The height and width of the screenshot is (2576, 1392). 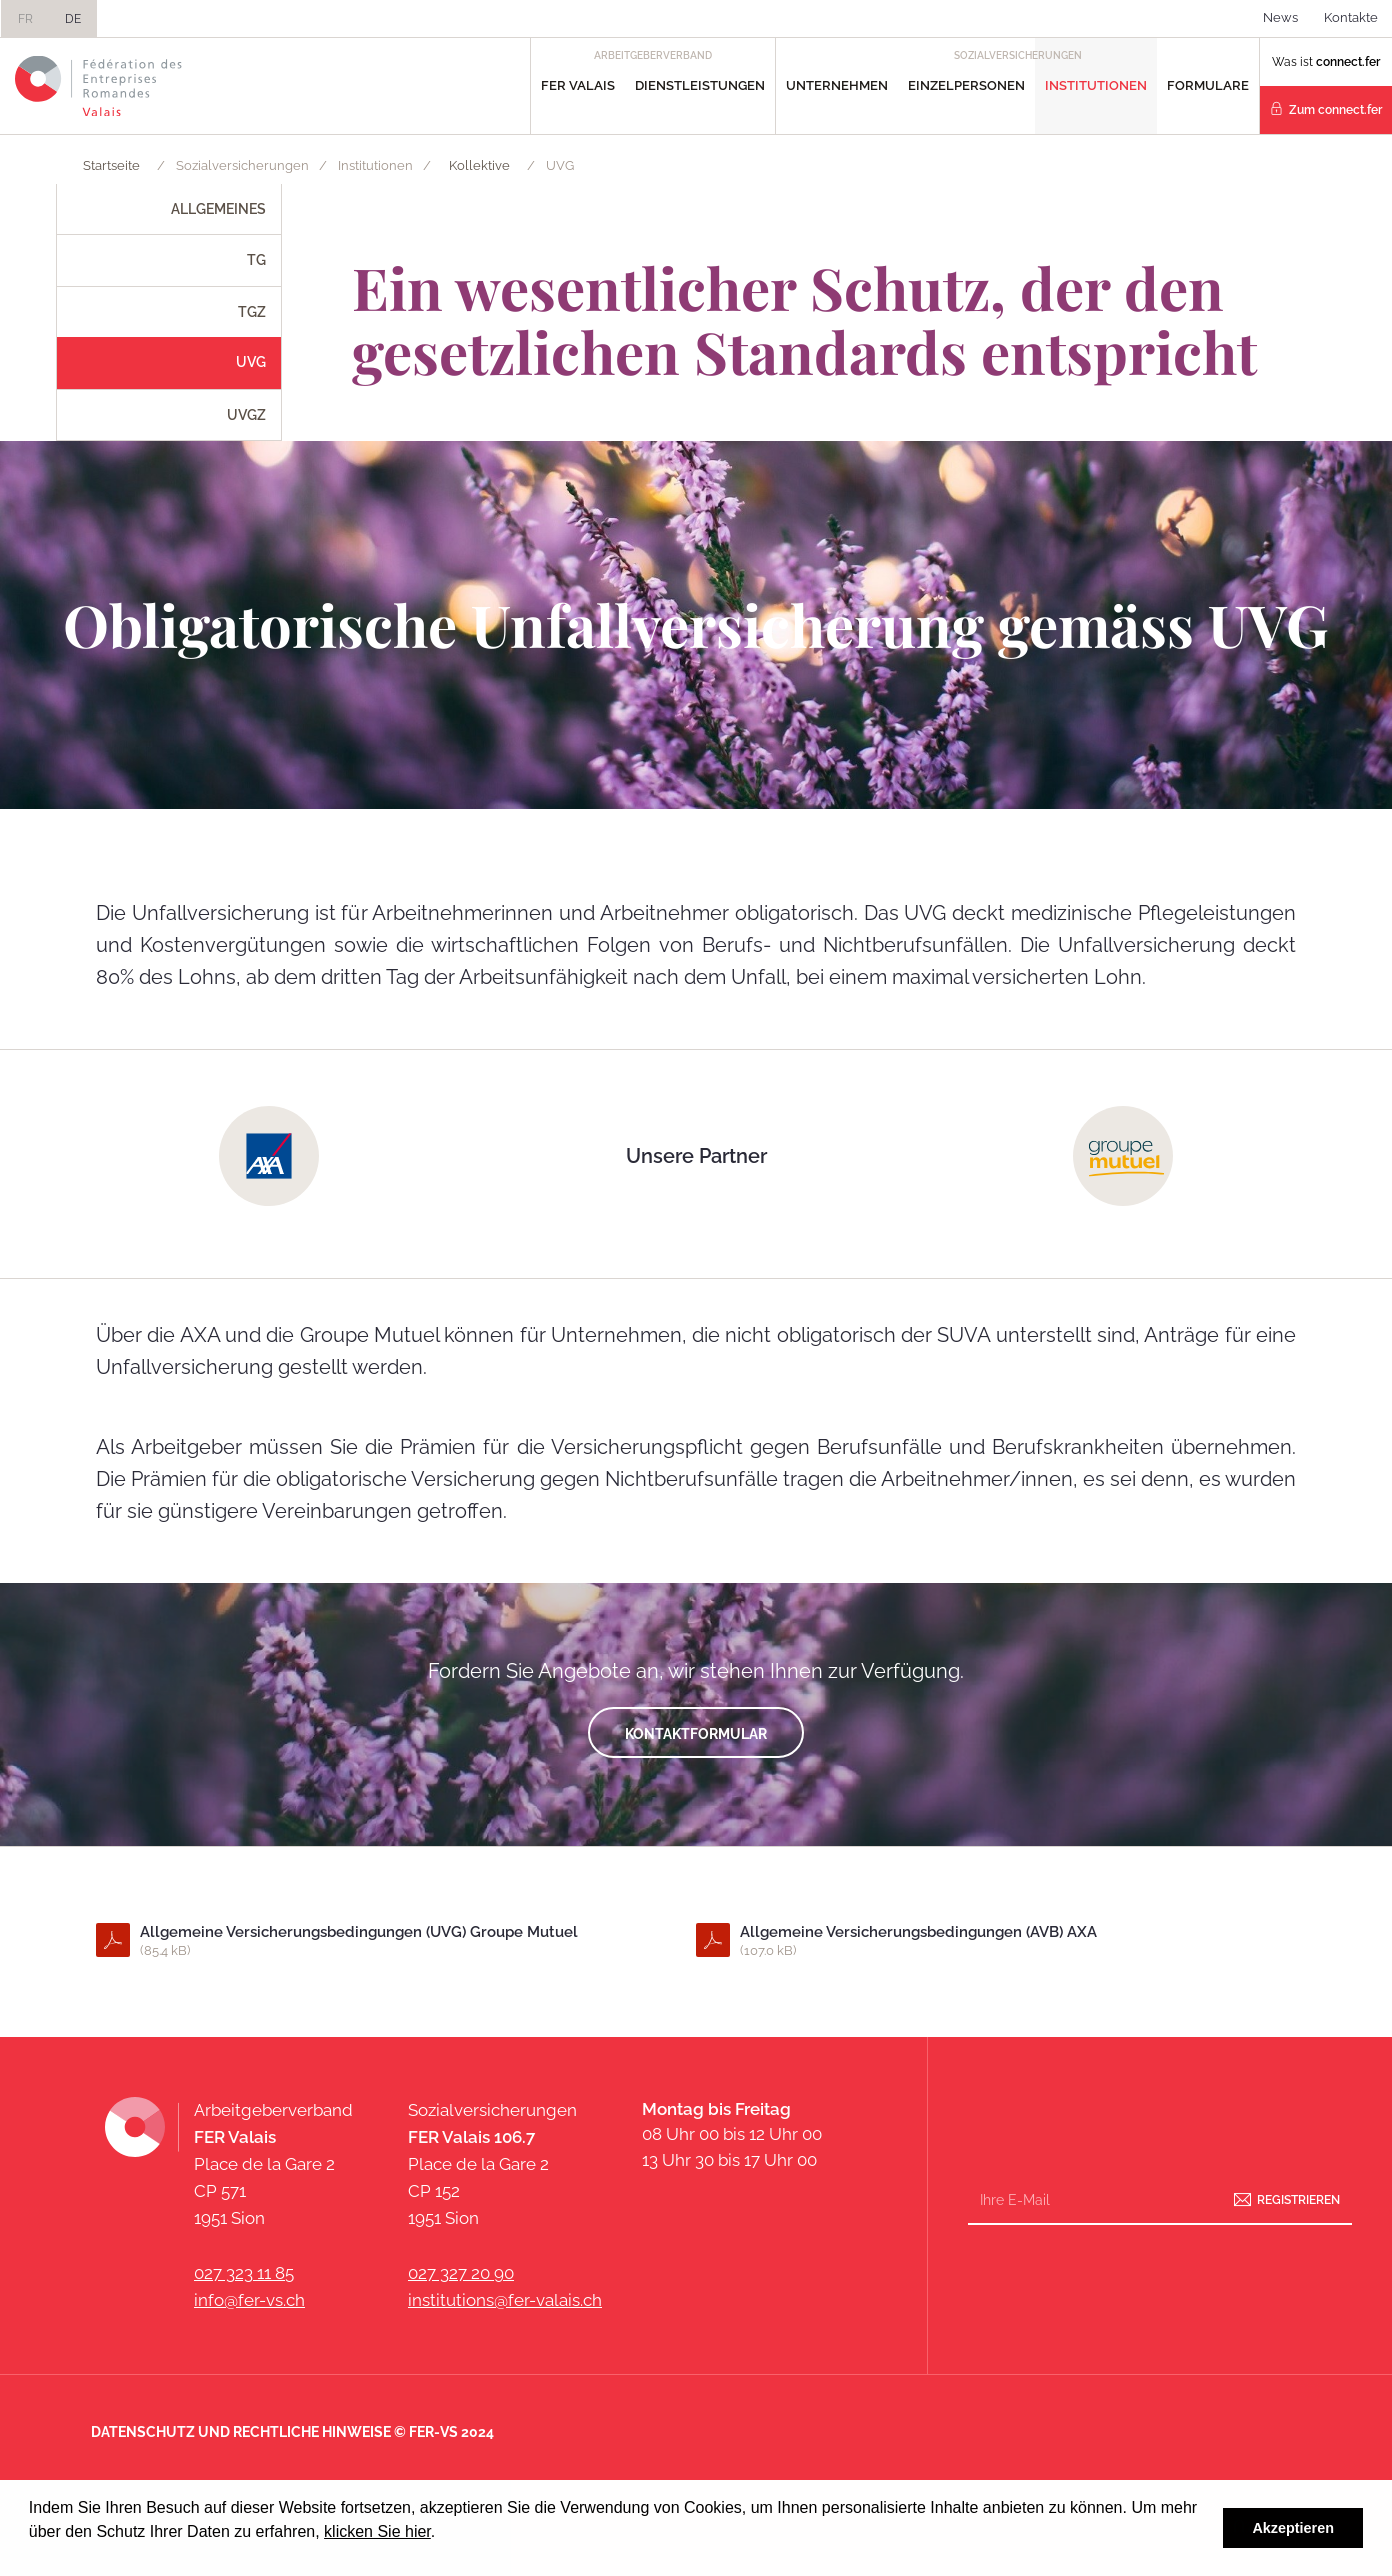 What do you see at coordinates (1298, 2200) in the screenshot?
I see `Registrieren` at bounding box center [1298, 2200].